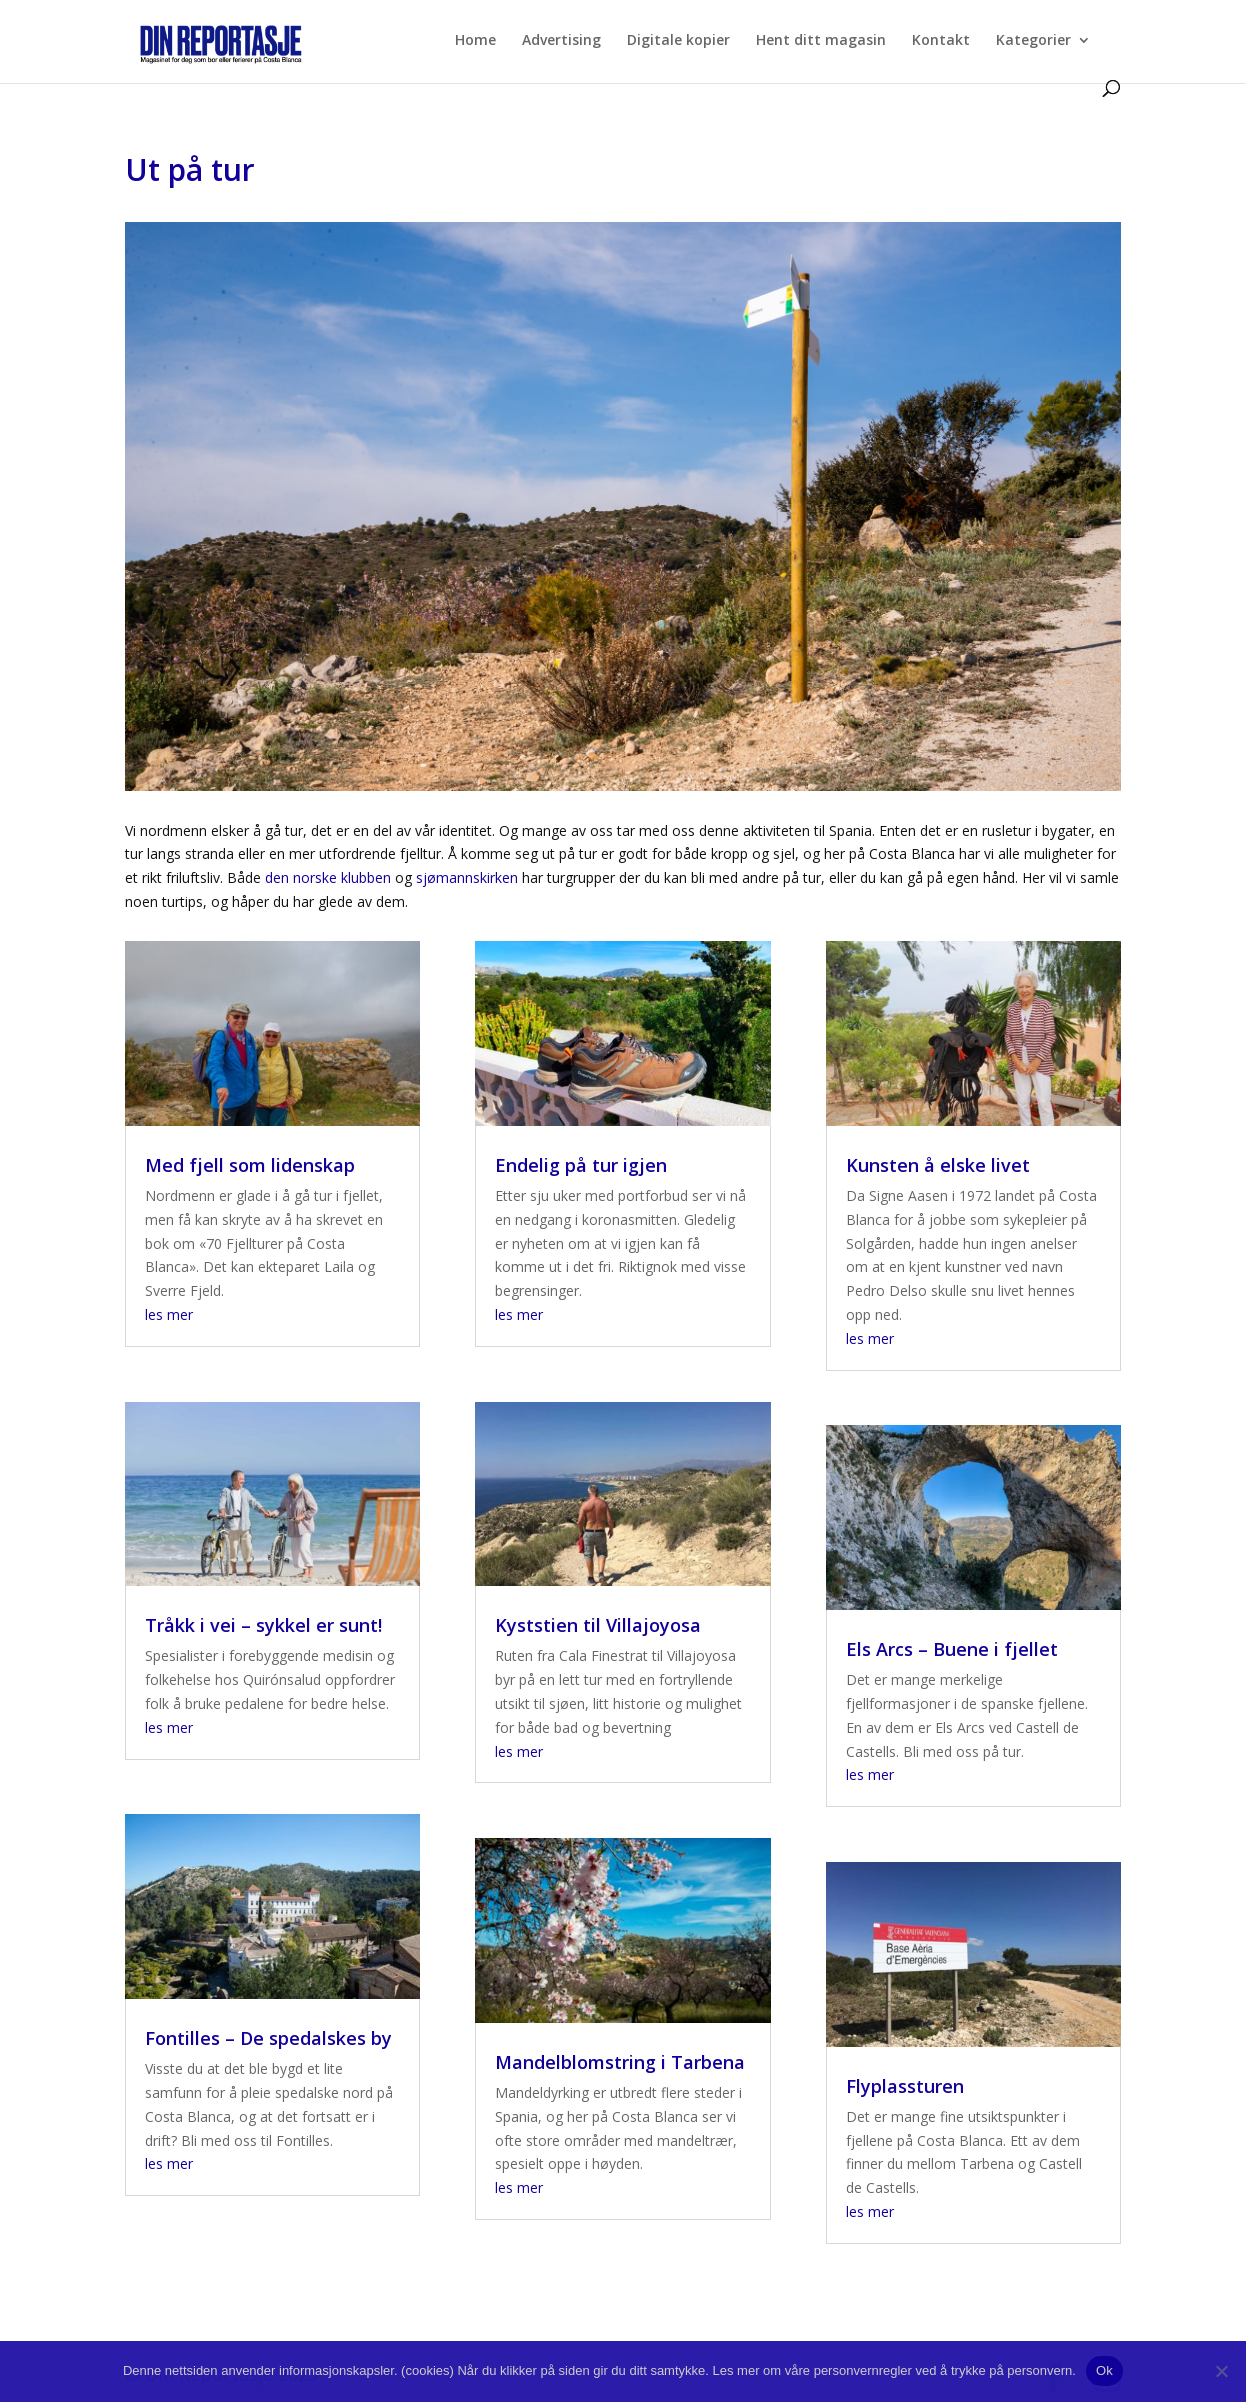 The image size is (1246, 2402). Describe the element at coordinates (620, 2062) in the screenshot. I see `Mandelblomstring i Tarbena` at that location.